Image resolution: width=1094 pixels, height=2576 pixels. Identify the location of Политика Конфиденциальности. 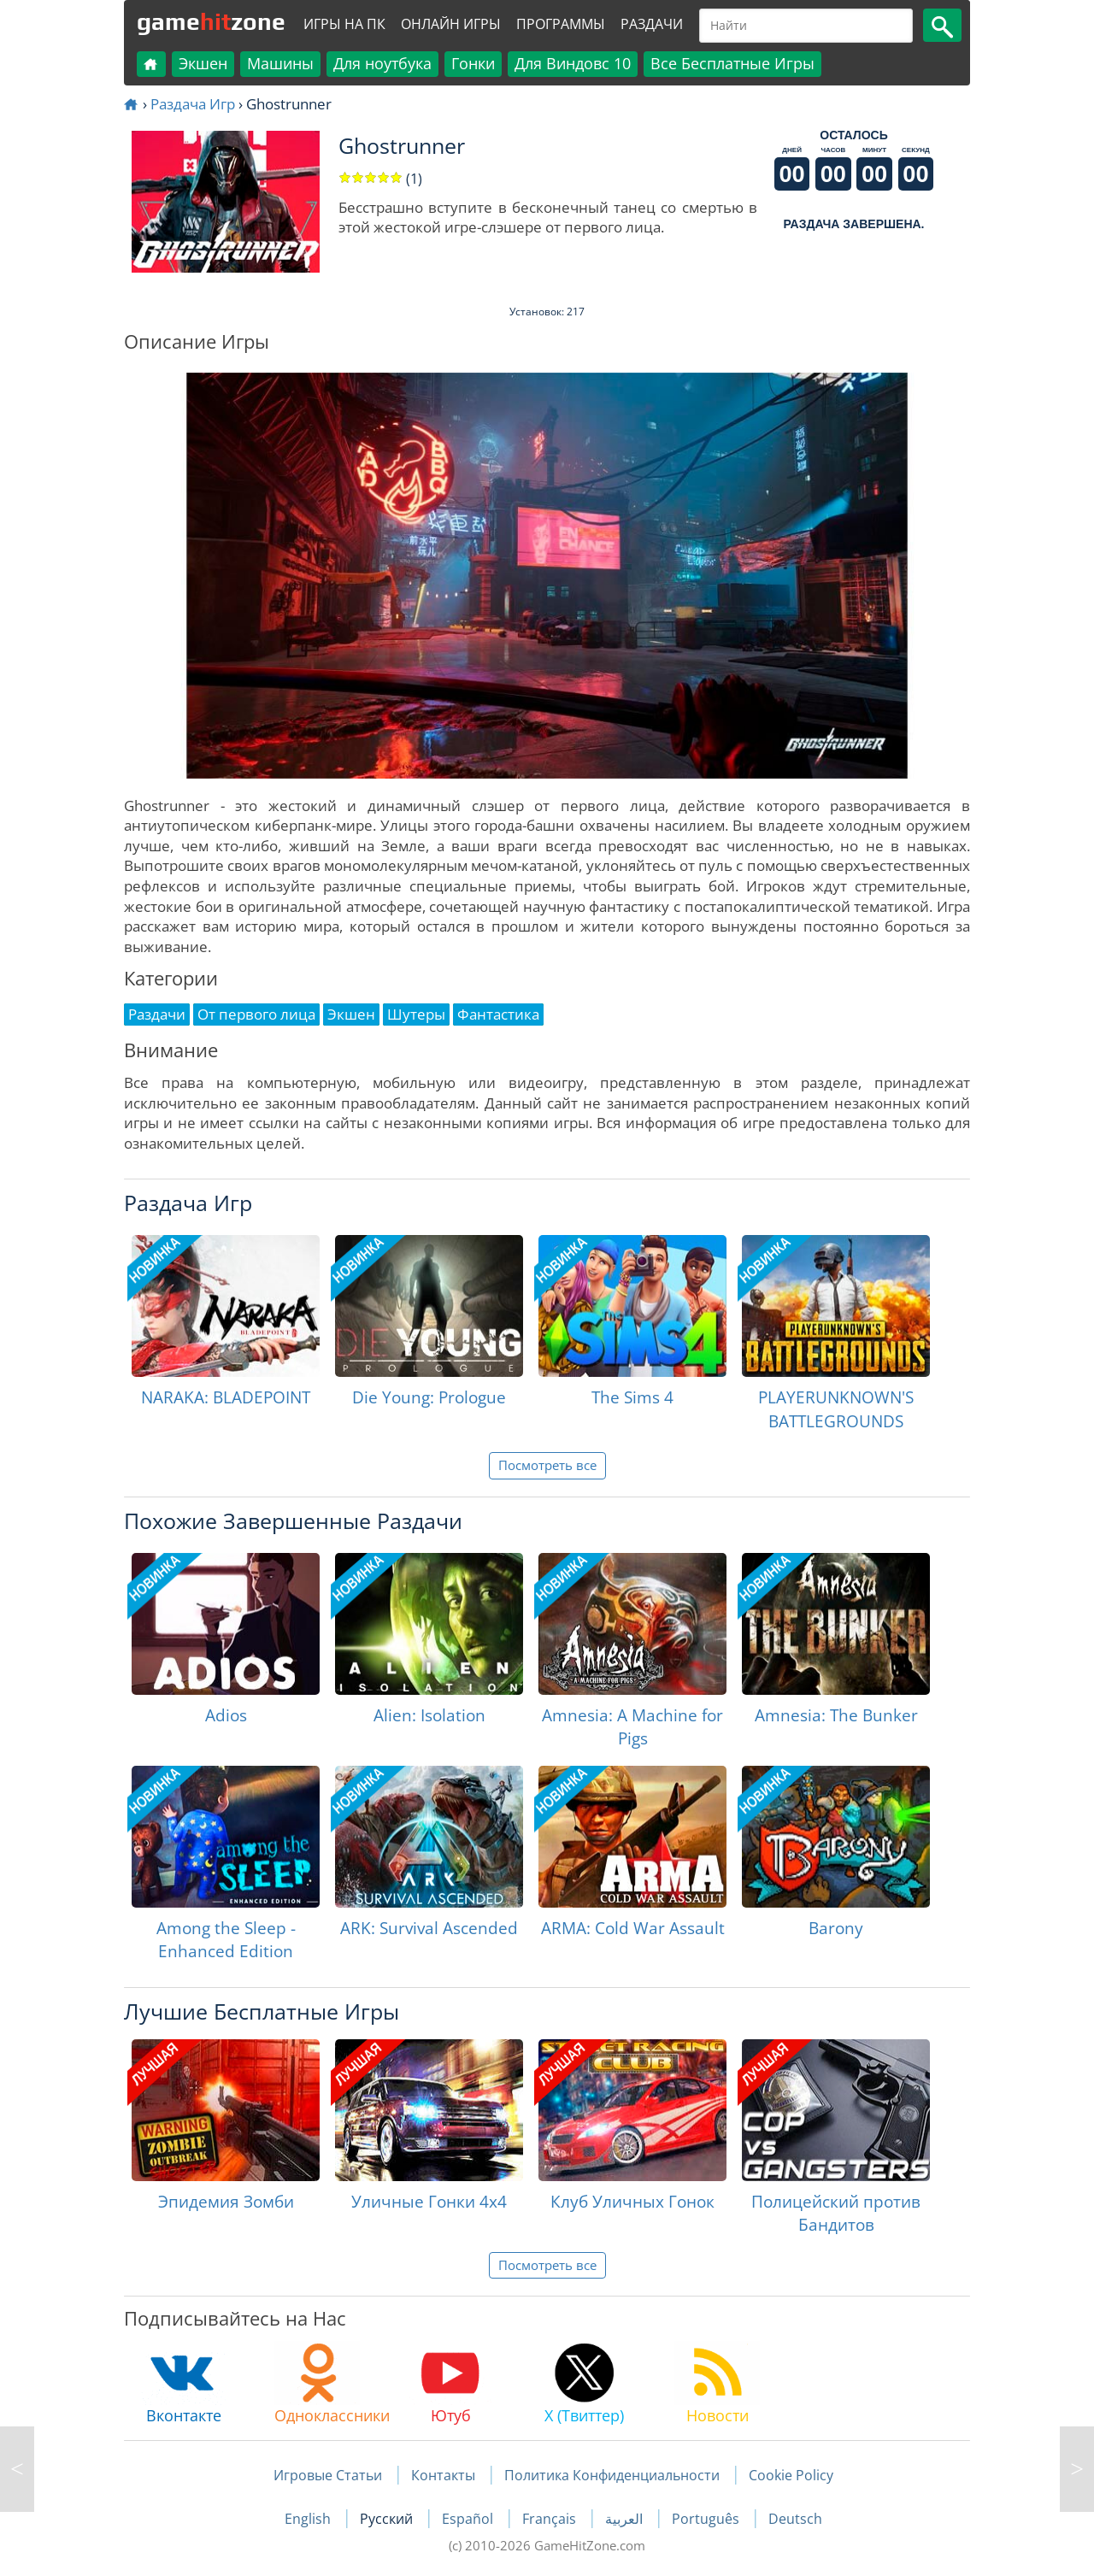
(612, 2475).